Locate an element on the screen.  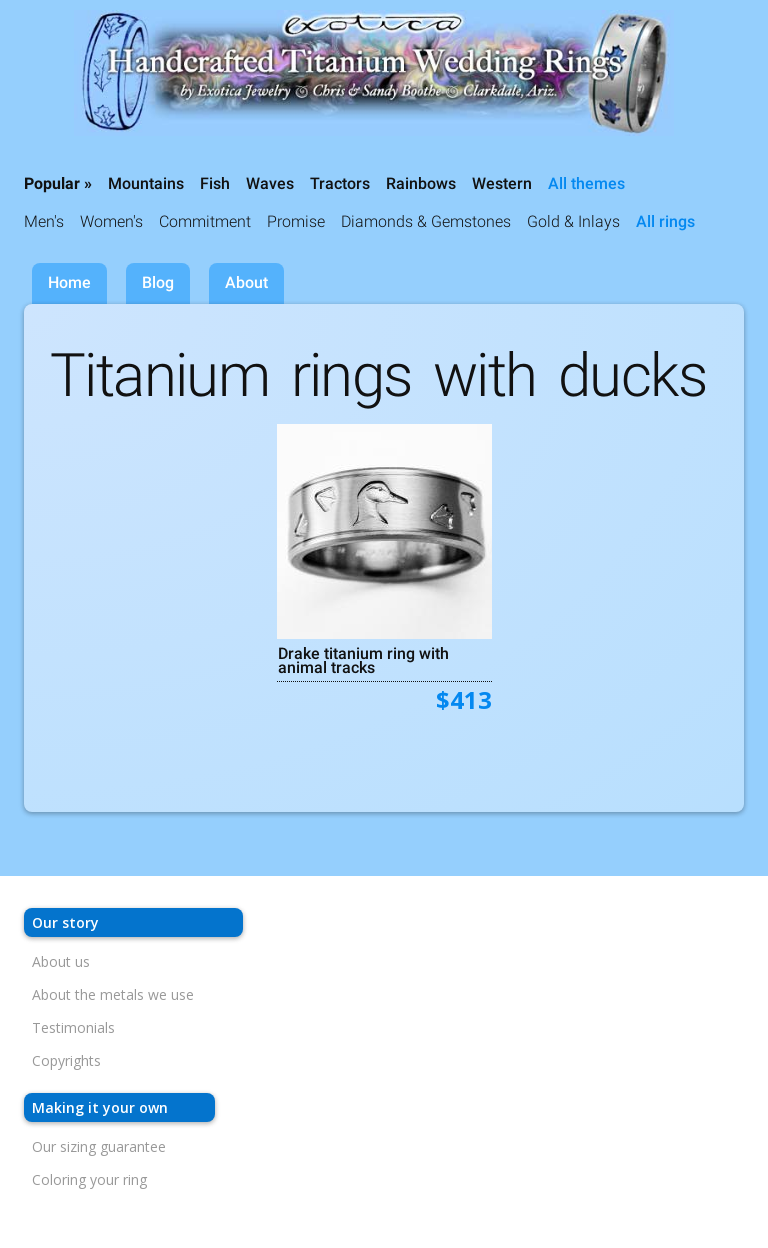
Testimonials is located at coordinates (73, 1027).